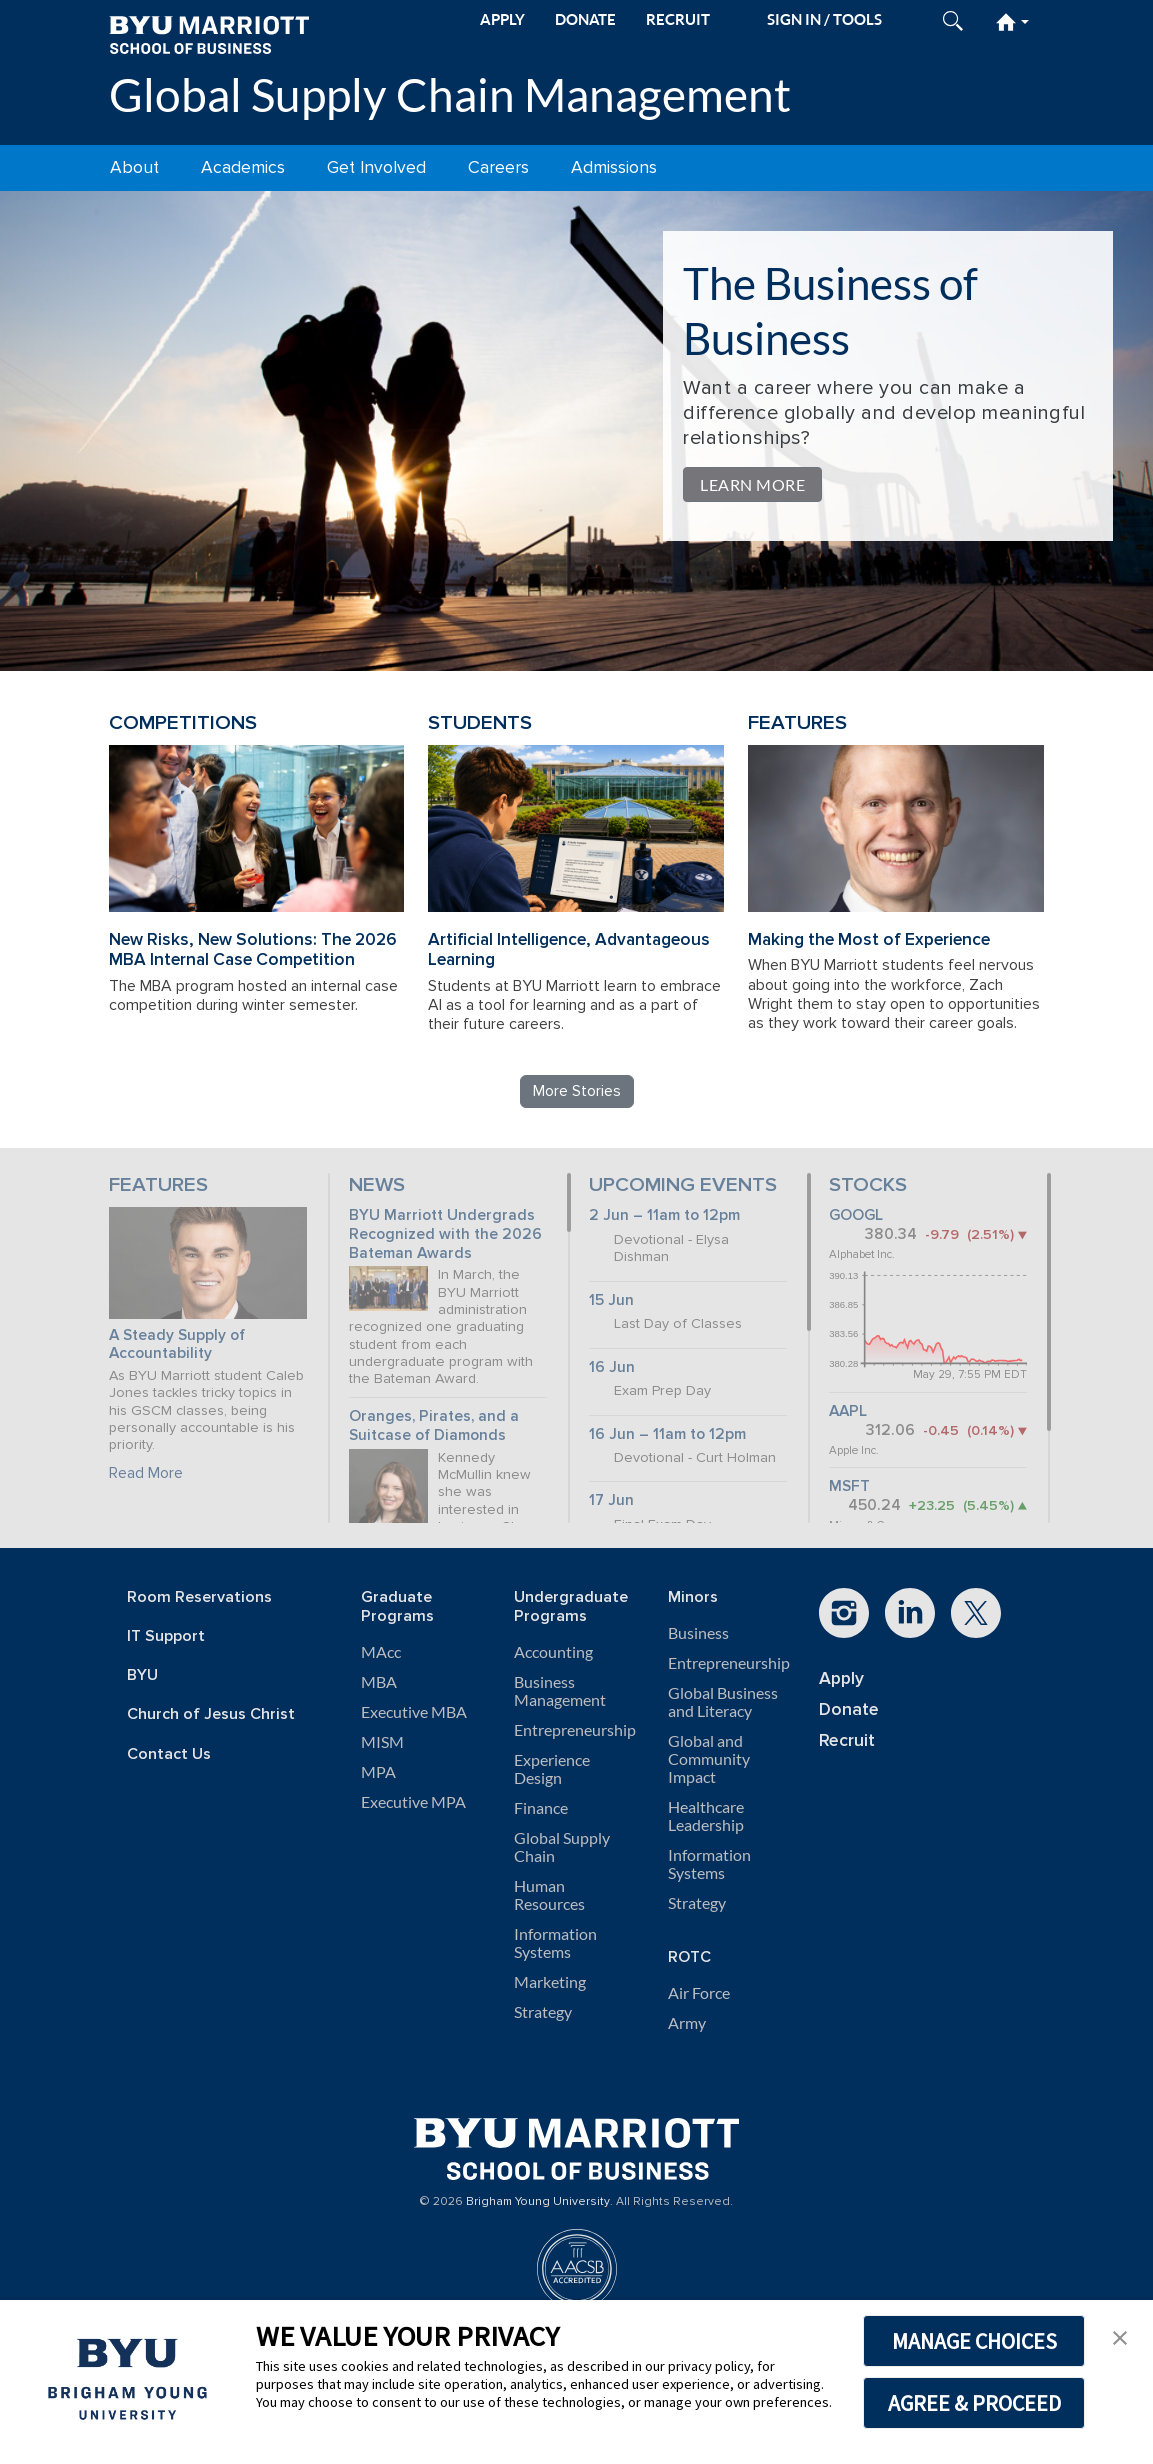 This screenshot has width=1153, height=2464. Describe the element at coordinates (1120, 2336) in the screenshot. I see `[button]` at that location.